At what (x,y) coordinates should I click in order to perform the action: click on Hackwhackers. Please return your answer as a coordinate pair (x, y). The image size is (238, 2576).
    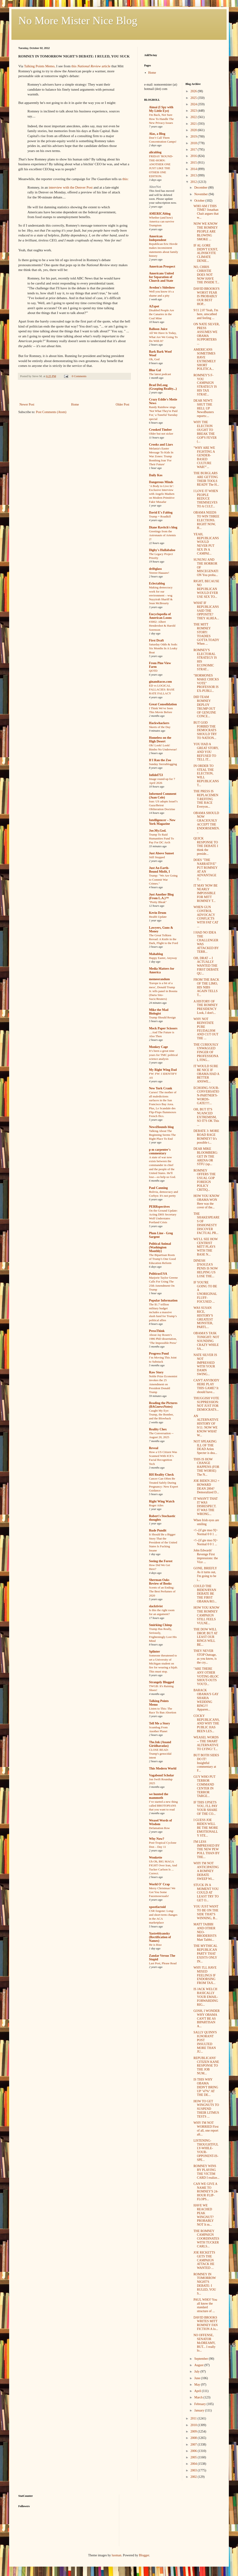
    Looking at the image, I should click on (159, 723).